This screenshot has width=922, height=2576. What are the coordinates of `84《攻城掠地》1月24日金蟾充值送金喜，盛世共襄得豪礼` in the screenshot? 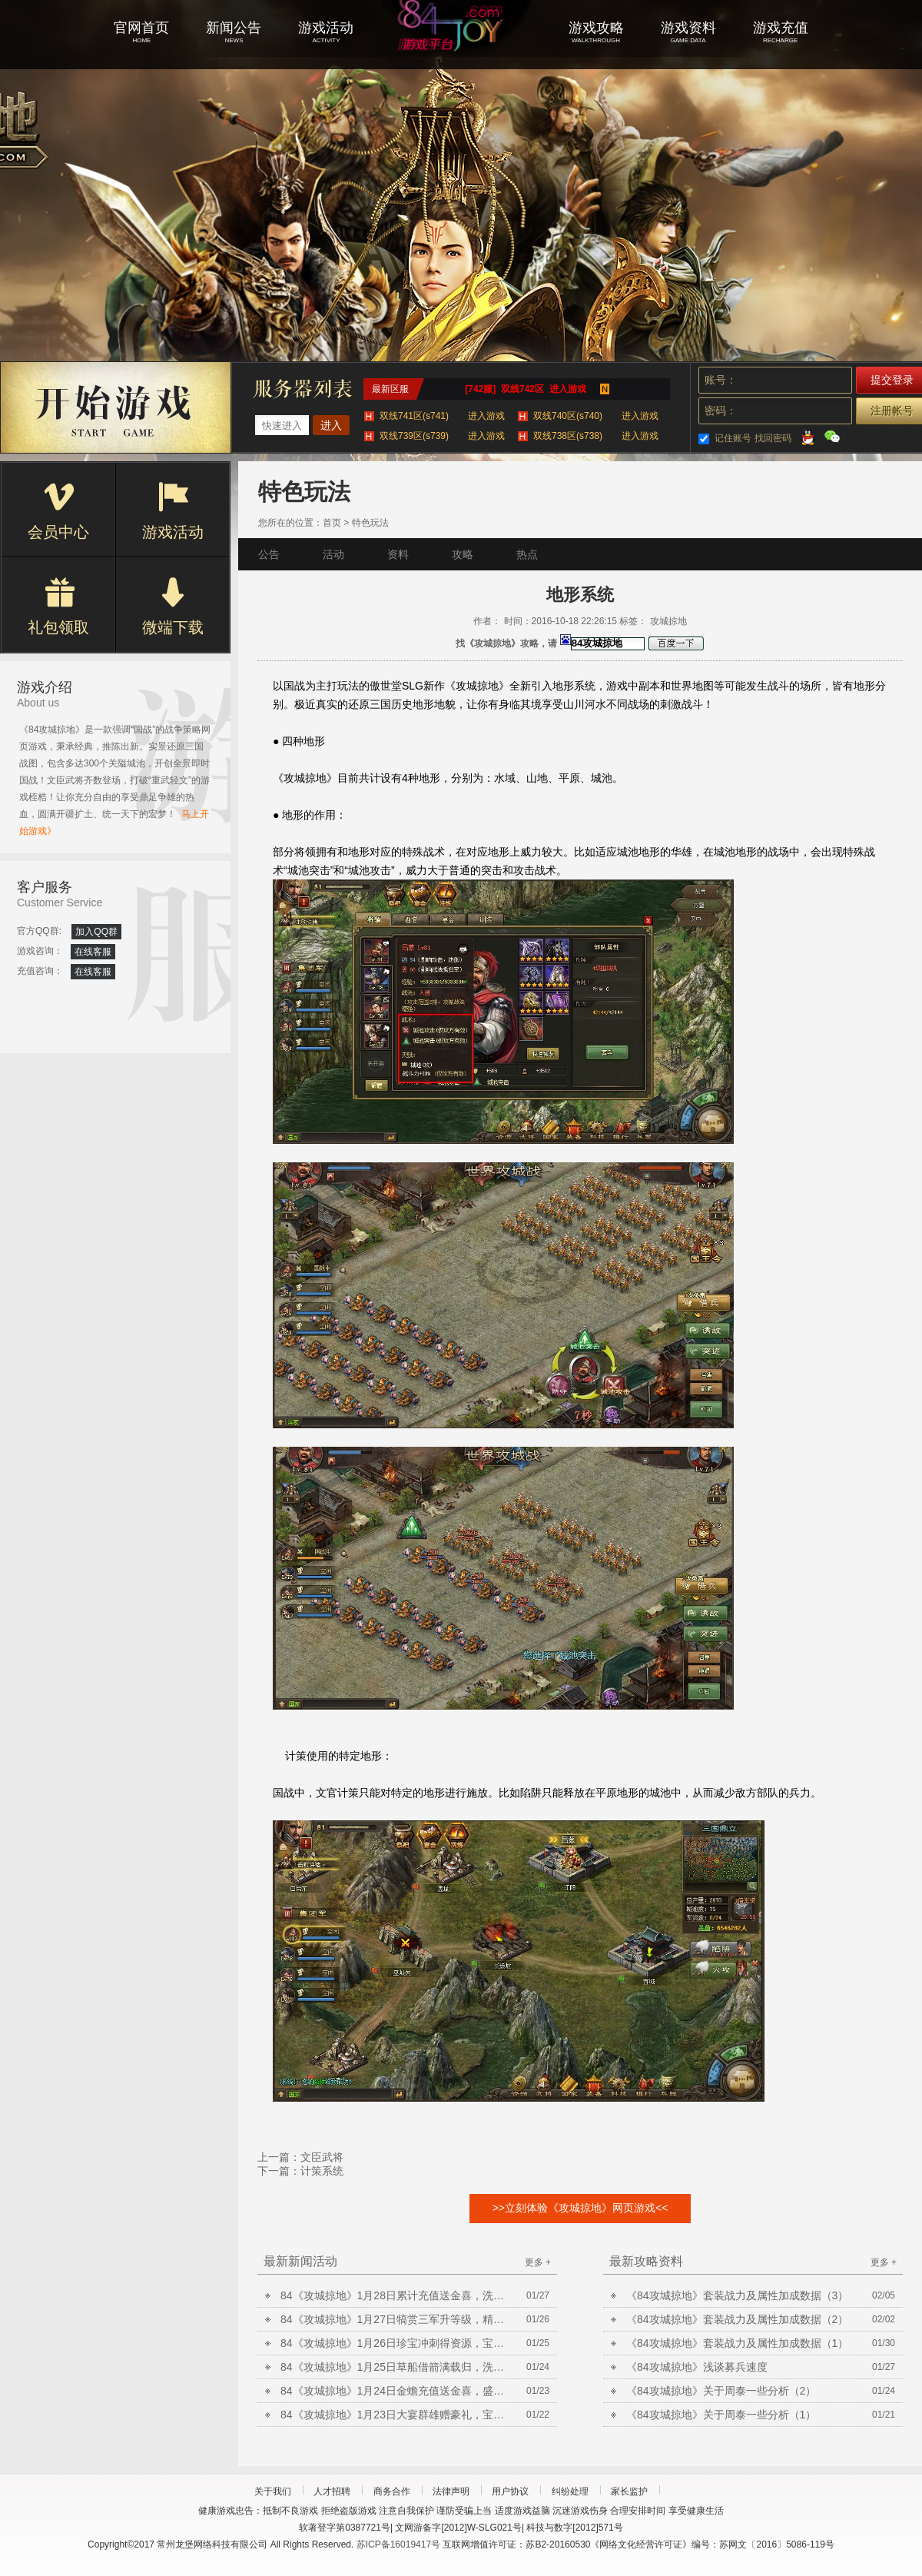 It's located at (395, 2391).